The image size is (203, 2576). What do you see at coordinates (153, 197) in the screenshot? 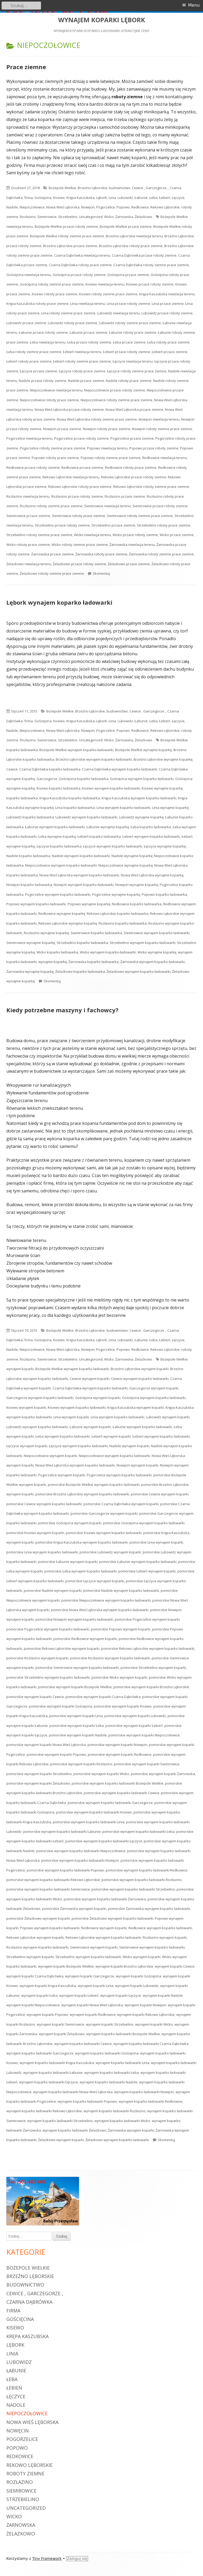
I see `Łeba` at bounding box center [153, 197].